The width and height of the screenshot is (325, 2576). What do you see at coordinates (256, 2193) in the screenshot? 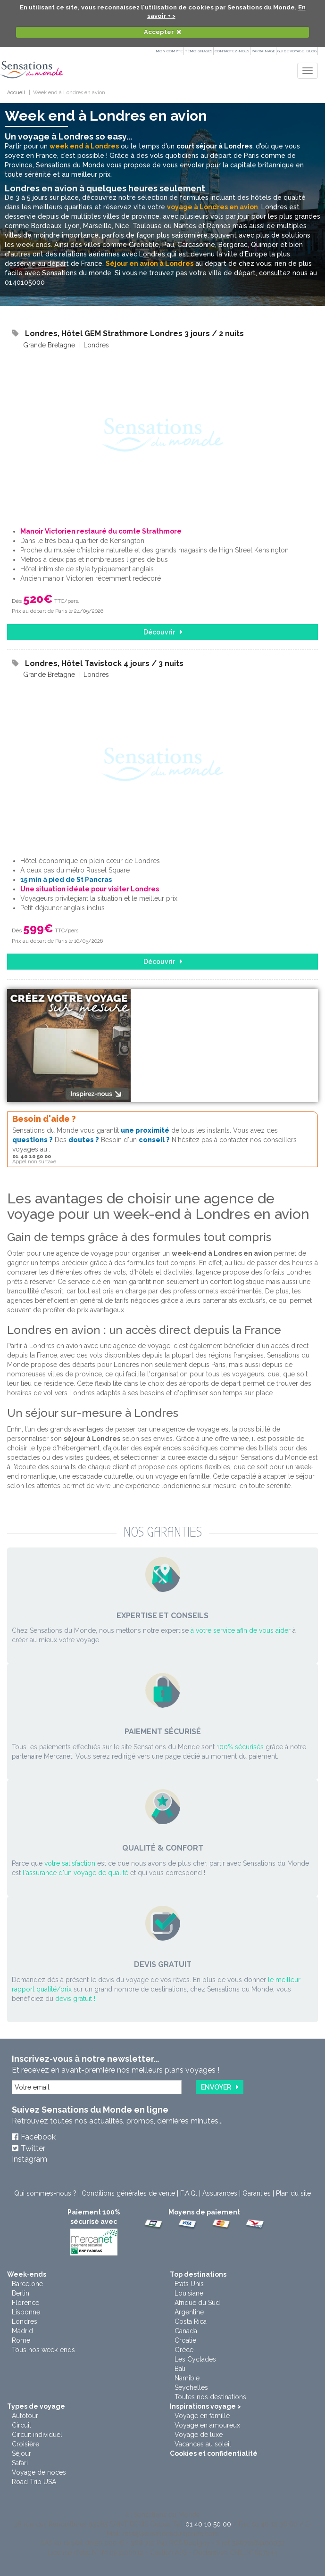
I see `Garanties` at bounding box center [256, 2193].